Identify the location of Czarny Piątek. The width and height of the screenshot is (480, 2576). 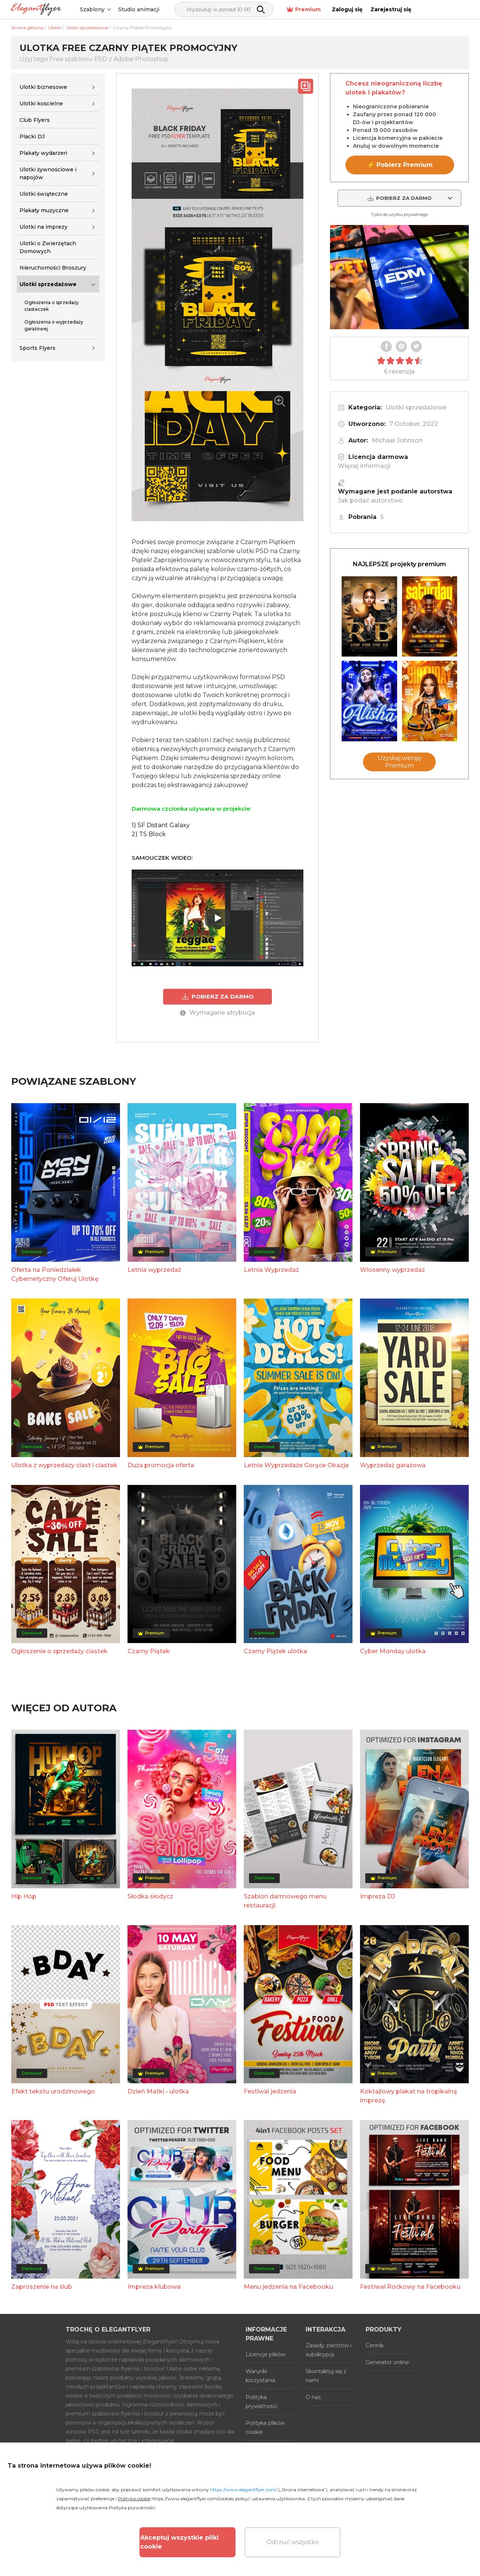
(149, 1651).